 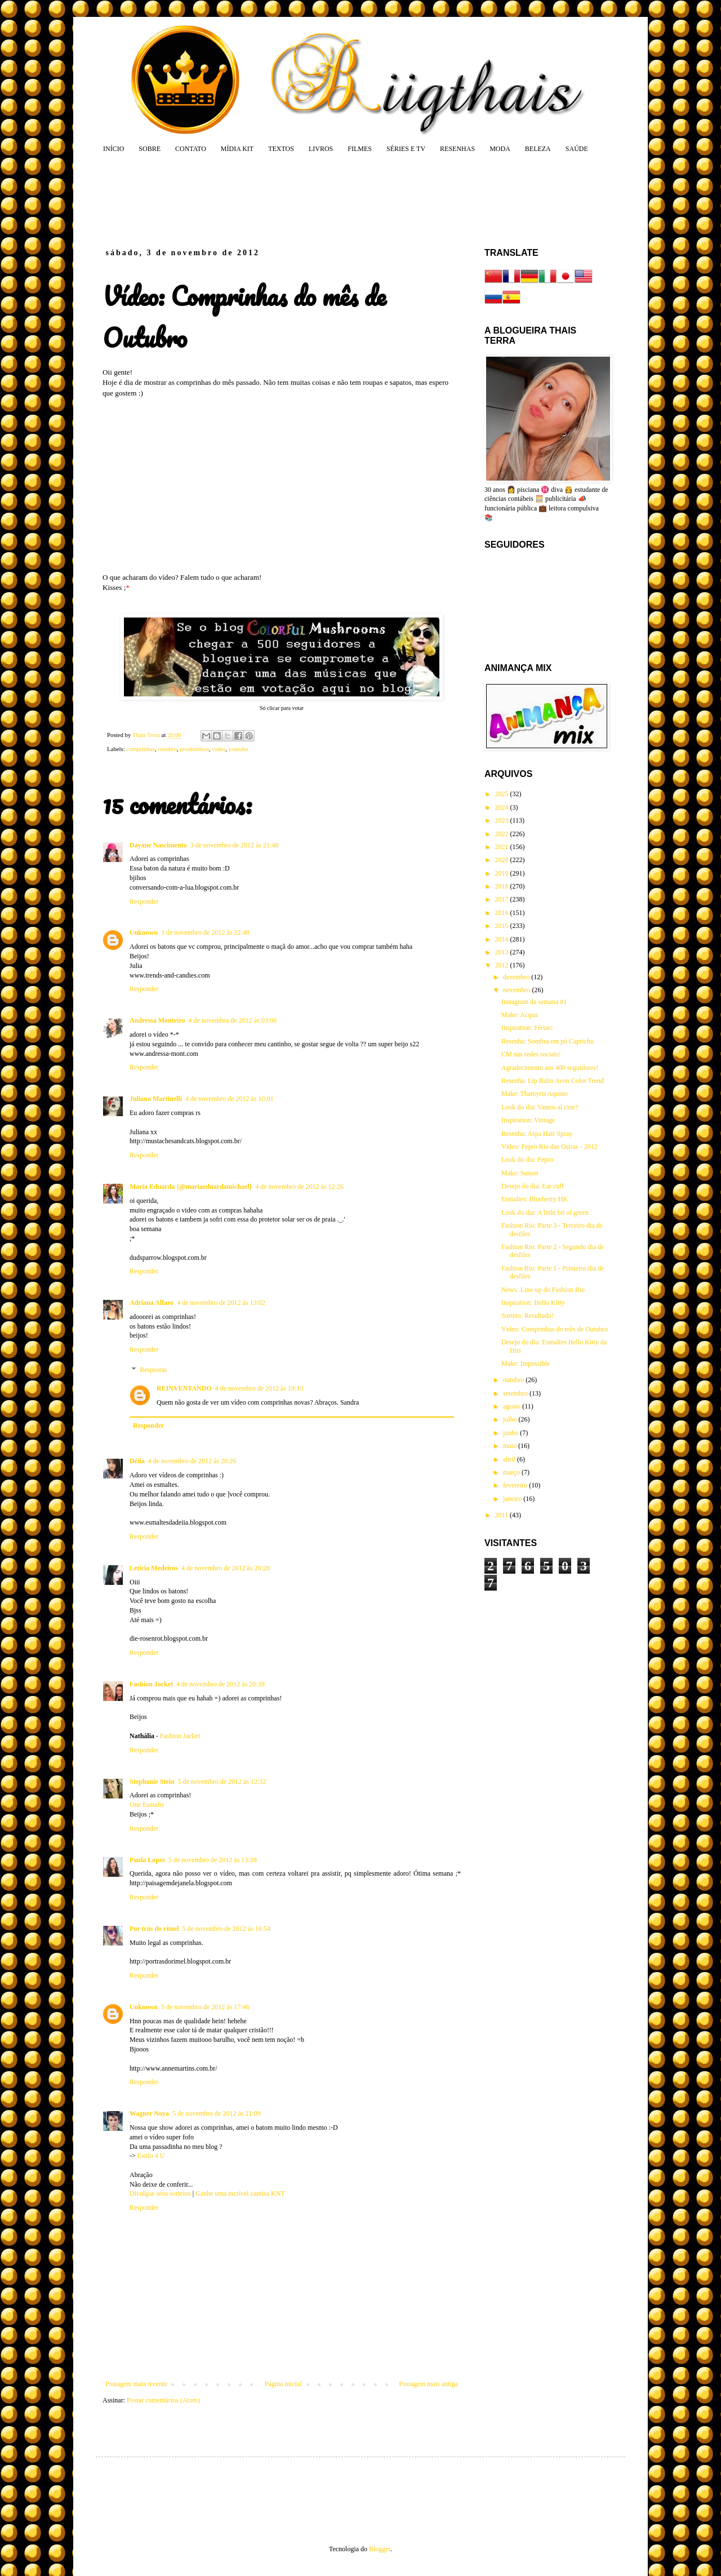 What do you see at coordinates (519, 1173) in the screenshot?
I see `Make: Sunset` at bounding box center [519, 1173].